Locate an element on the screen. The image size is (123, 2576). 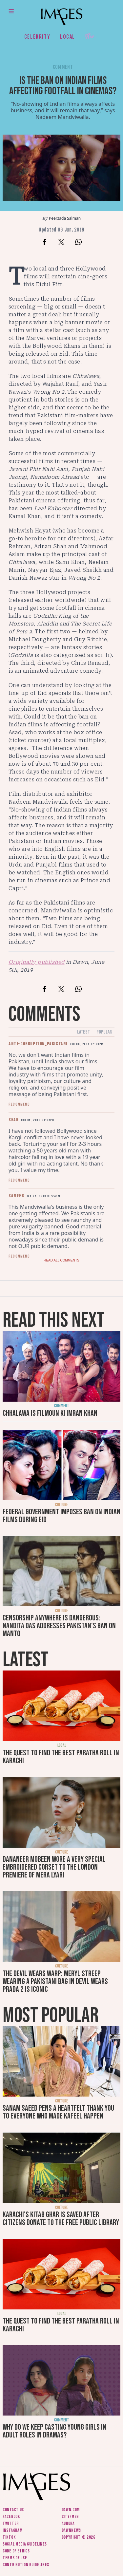
Is the ban on Indian films affecting footfall in cinemas? is located at coordinates (62, 86).